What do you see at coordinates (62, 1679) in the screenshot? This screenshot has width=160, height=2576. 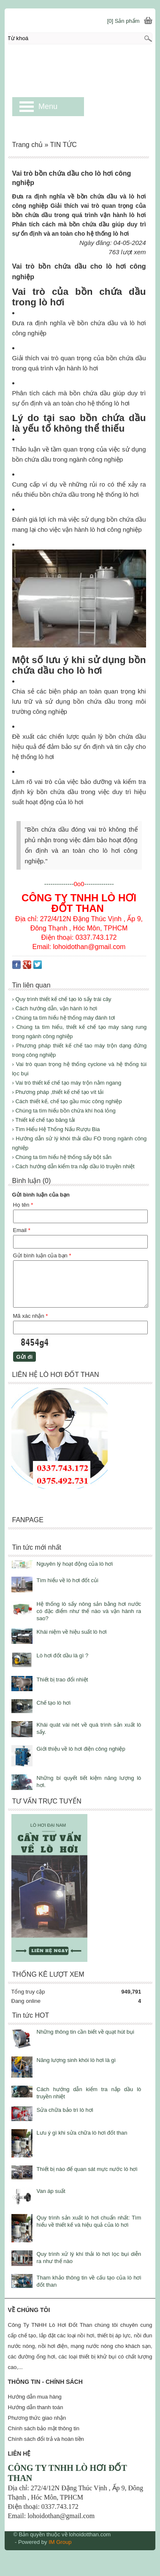 I see `Thiết bị trao đổi nhiệt` at bounding box center [62, 1679].